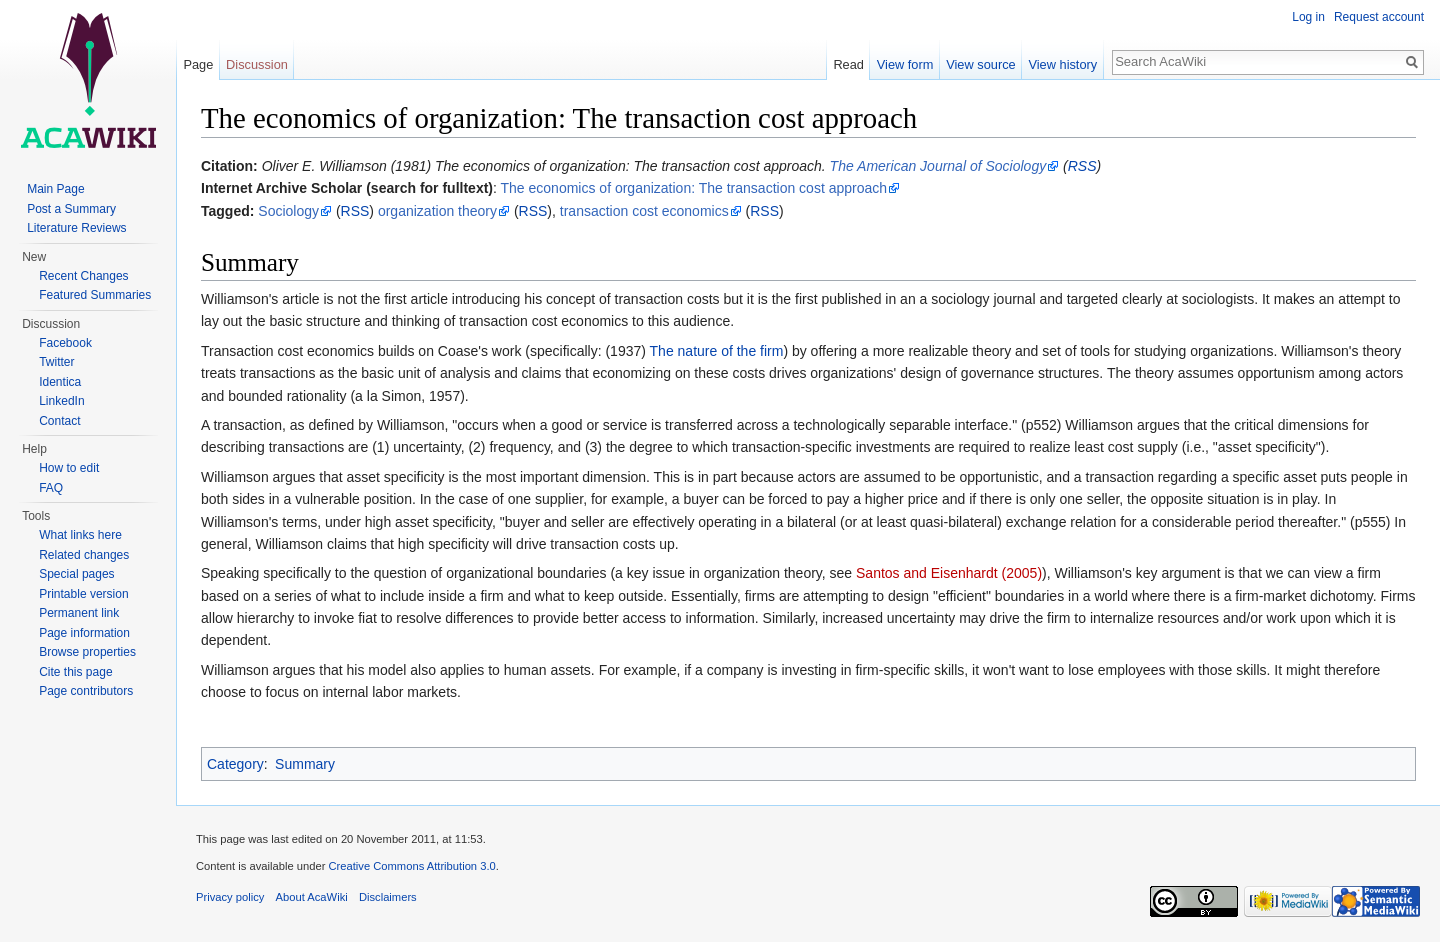  What do you see at coordinates (949, 573) in the screenshot?
I see `Santos and Eisenhardt (2005)` at bounding box center [949, 573].